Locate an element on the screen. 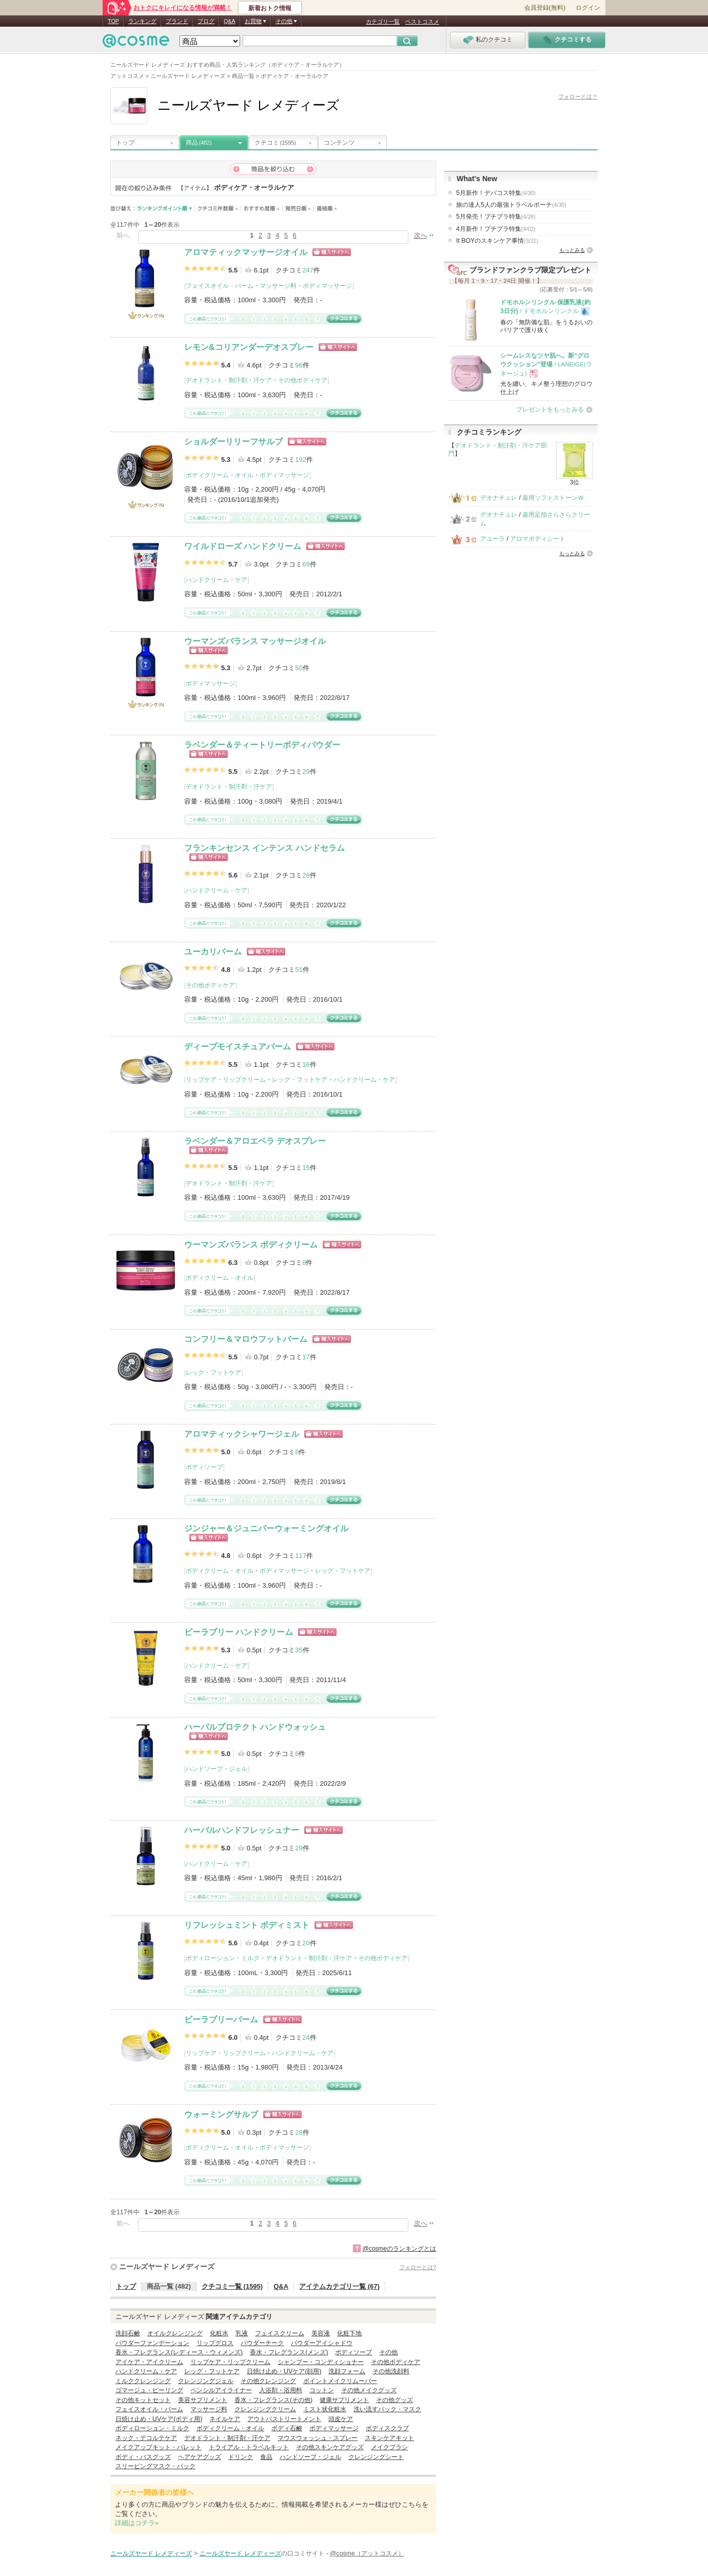  17 is located at coordinates (305, 1357).